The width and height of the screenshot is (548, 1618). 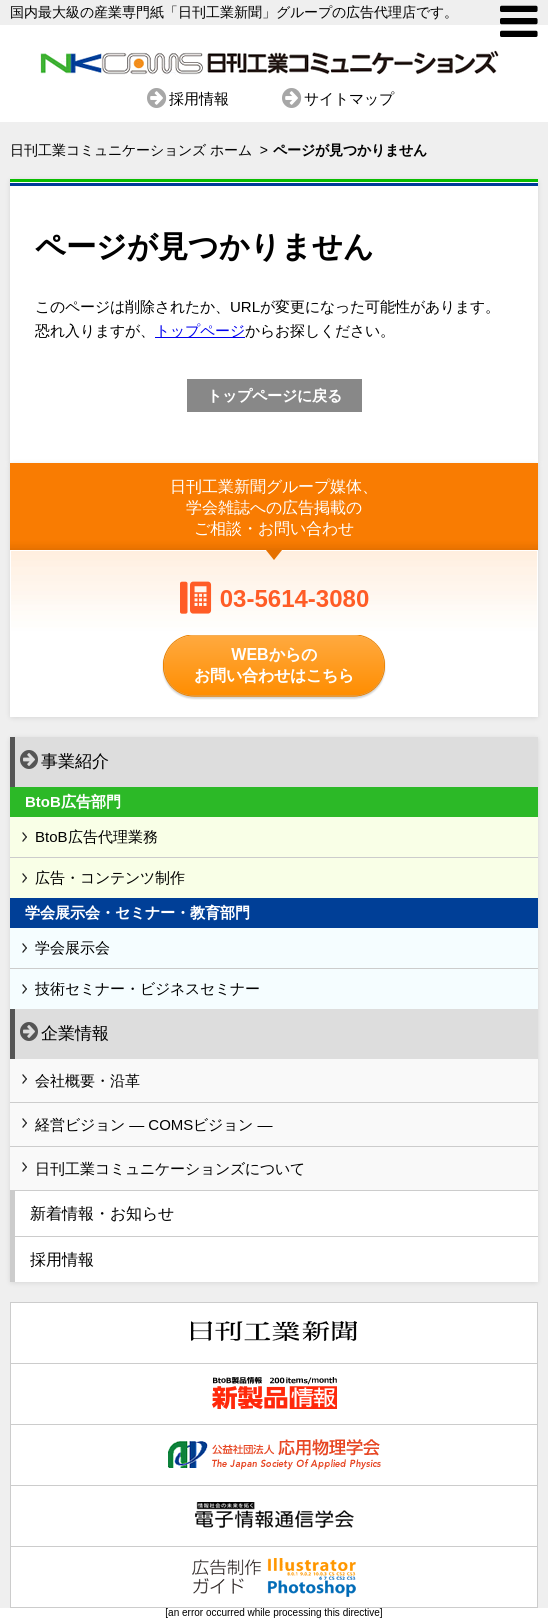 What do you see at coordinates (274, 665) in the screenshot?
I see `WEBからのお問い合わせはこちら` at bounding box center [274, 665].